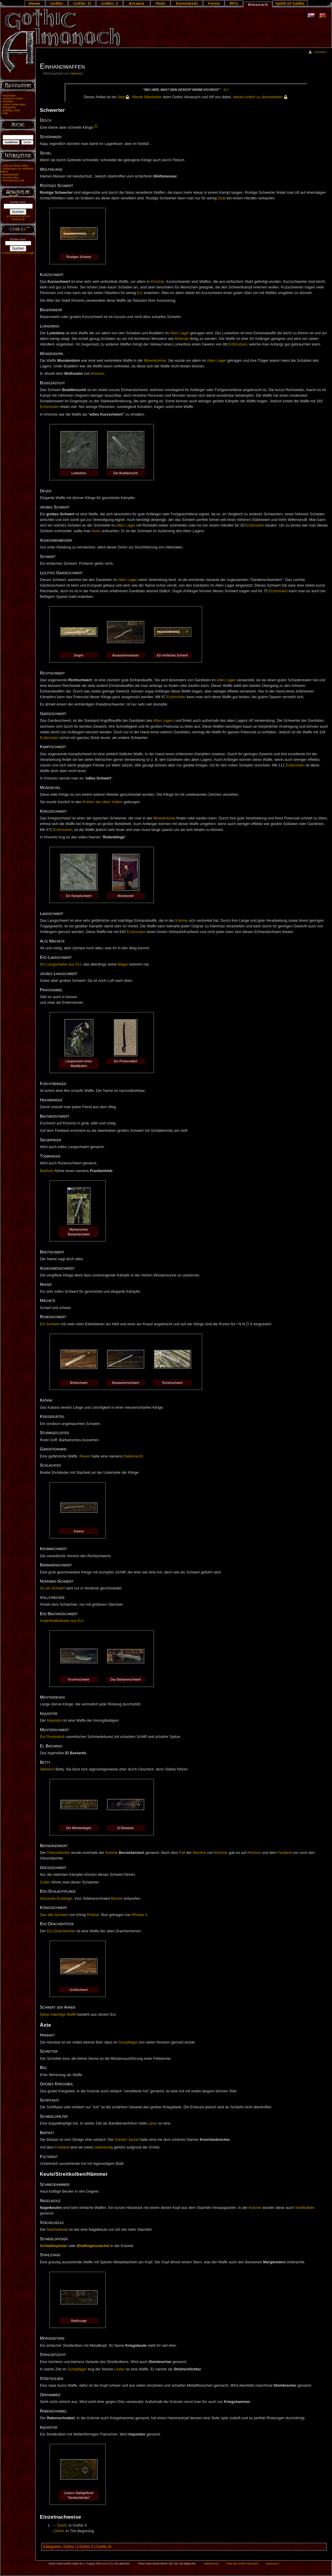 This screenshot has height=2576, width=332. I want to click on Bartholo, so click(47, 1171).